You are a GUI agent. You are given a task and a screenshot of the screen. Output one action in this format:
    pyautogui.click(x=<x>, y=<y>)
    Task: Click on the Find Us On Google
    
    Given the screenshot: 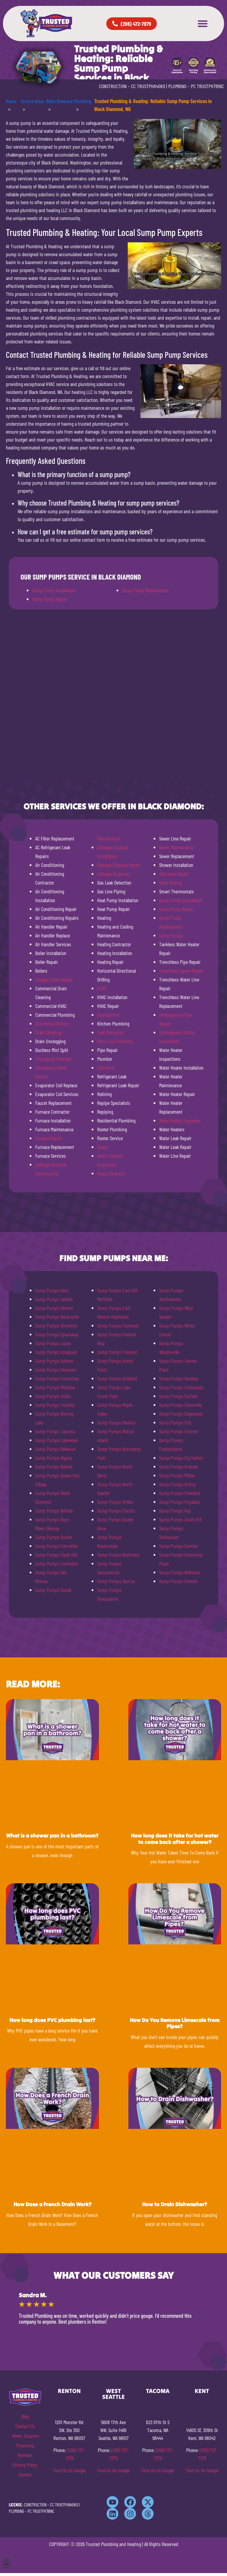 What is the action you would take?
    pyautogui.click(x=69, y=2470)
    